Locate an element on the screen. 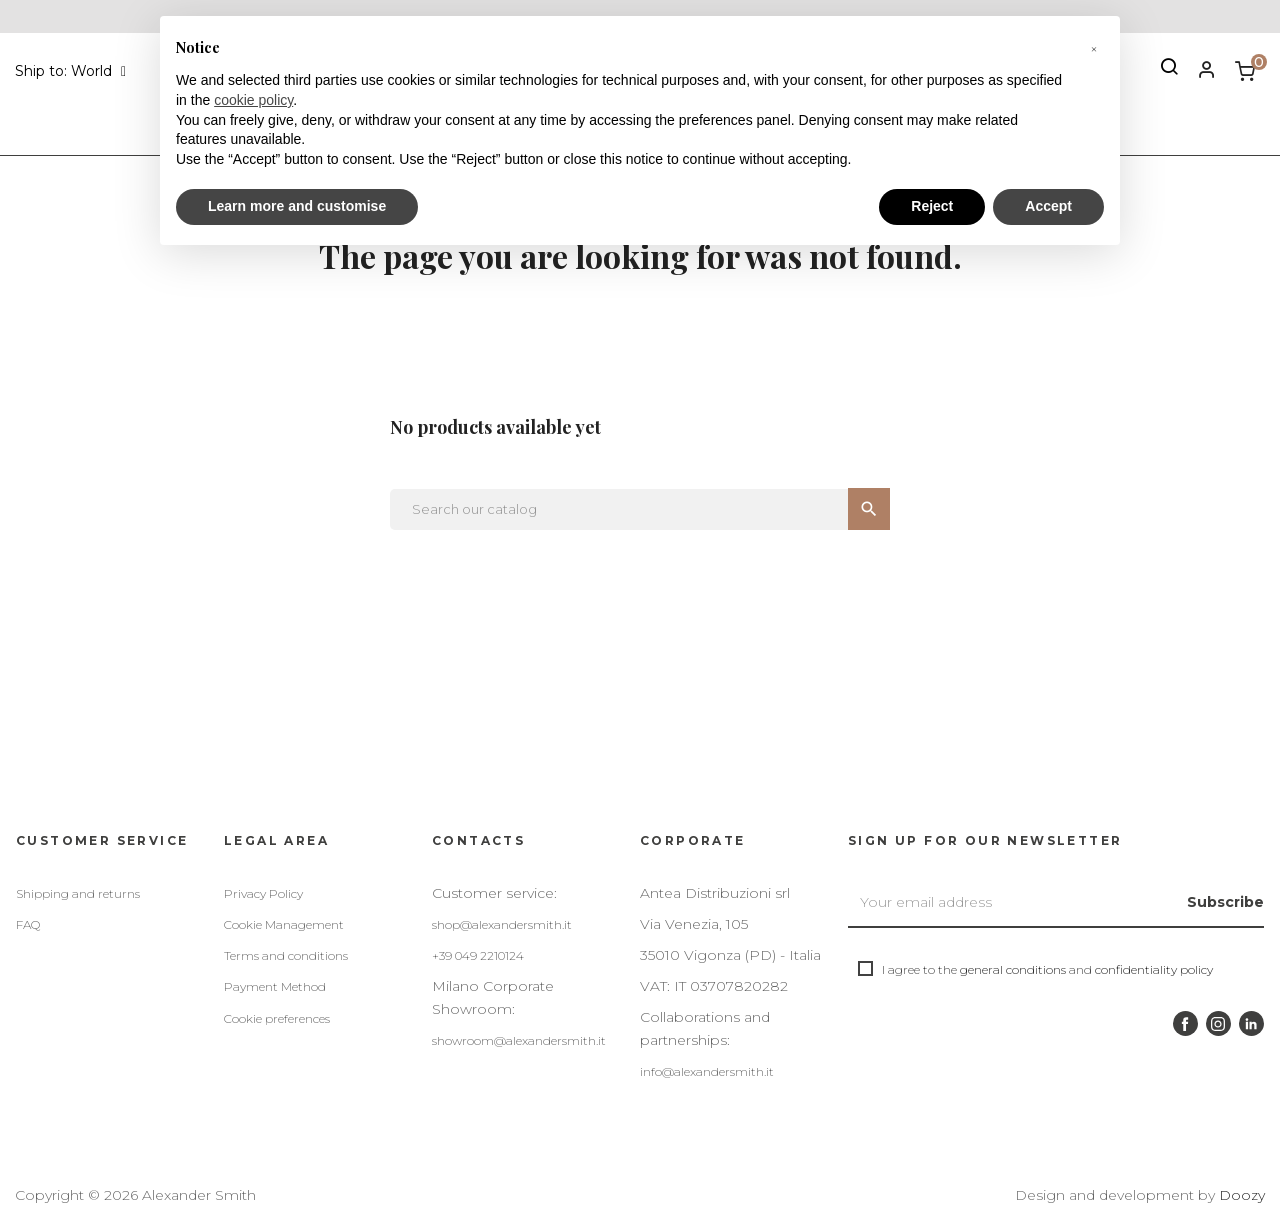 The height and width of the screenshot is (1225, 1280). general conditions is located at coordinates (1013, 969).